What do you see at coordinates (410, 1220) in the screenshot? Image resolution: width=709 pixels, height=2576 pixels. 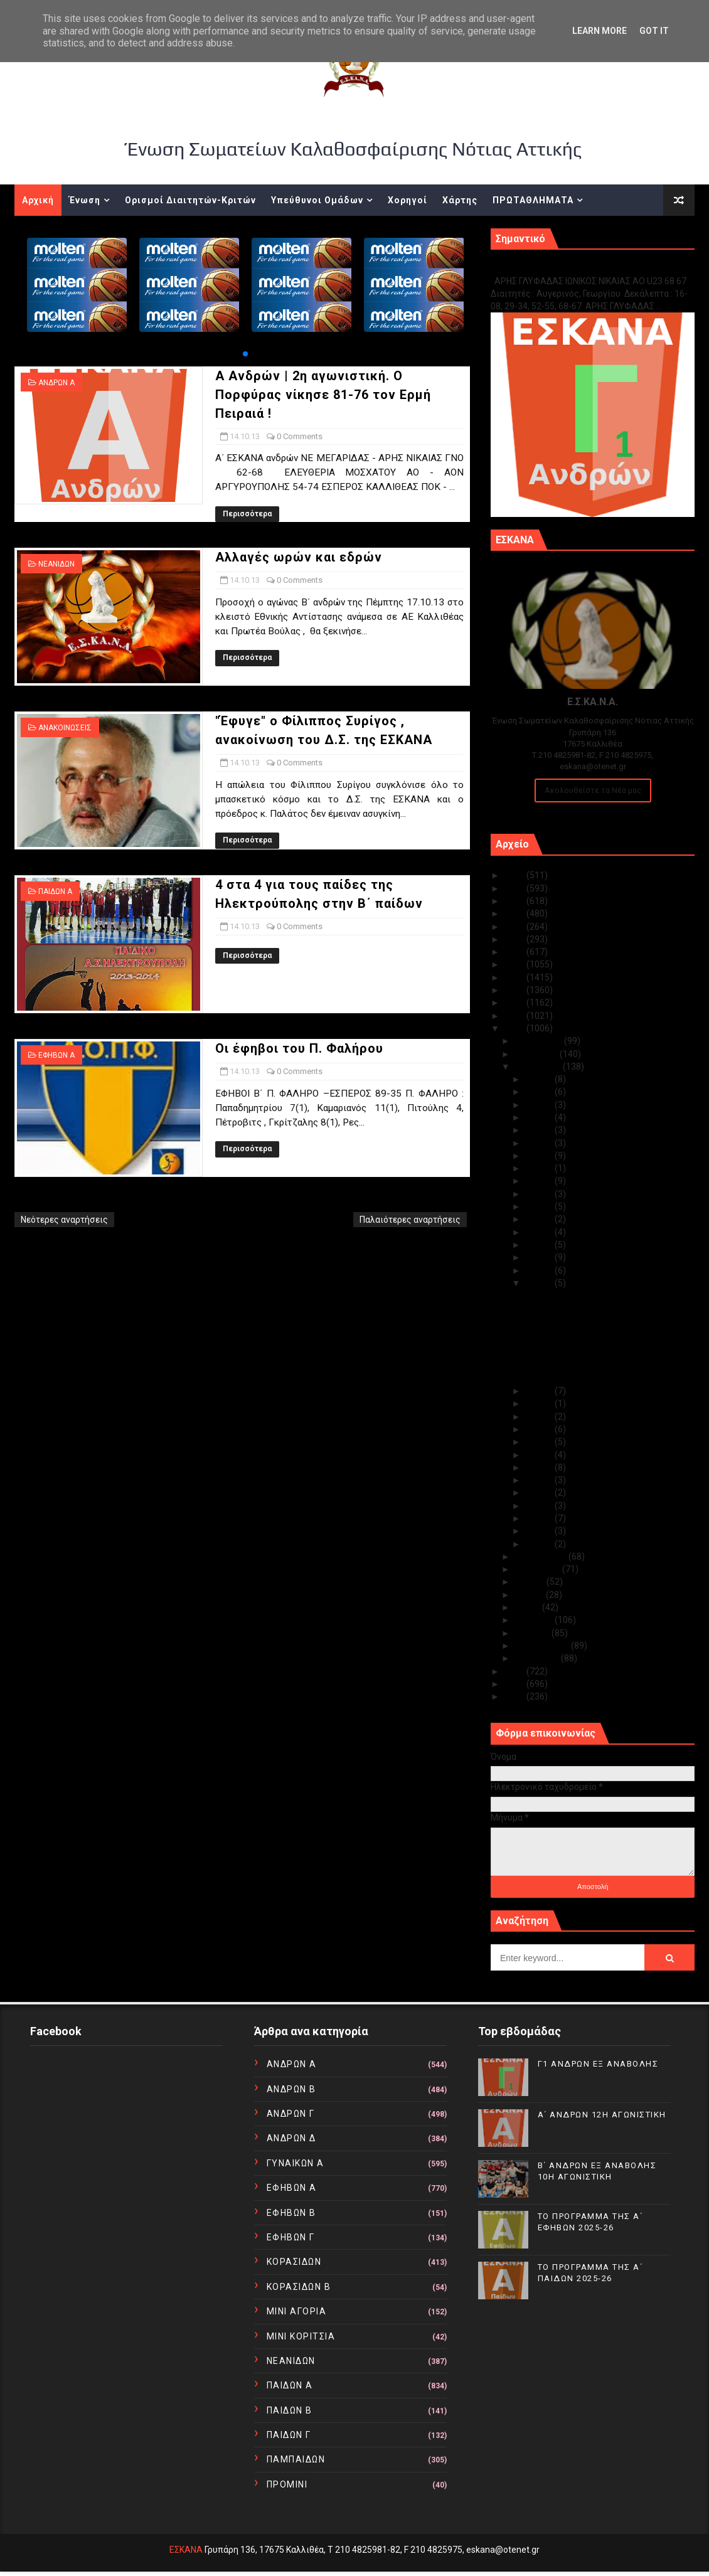 I see `Παλαιότερες αναρτήσεις` at bounding box center [410, 1220].